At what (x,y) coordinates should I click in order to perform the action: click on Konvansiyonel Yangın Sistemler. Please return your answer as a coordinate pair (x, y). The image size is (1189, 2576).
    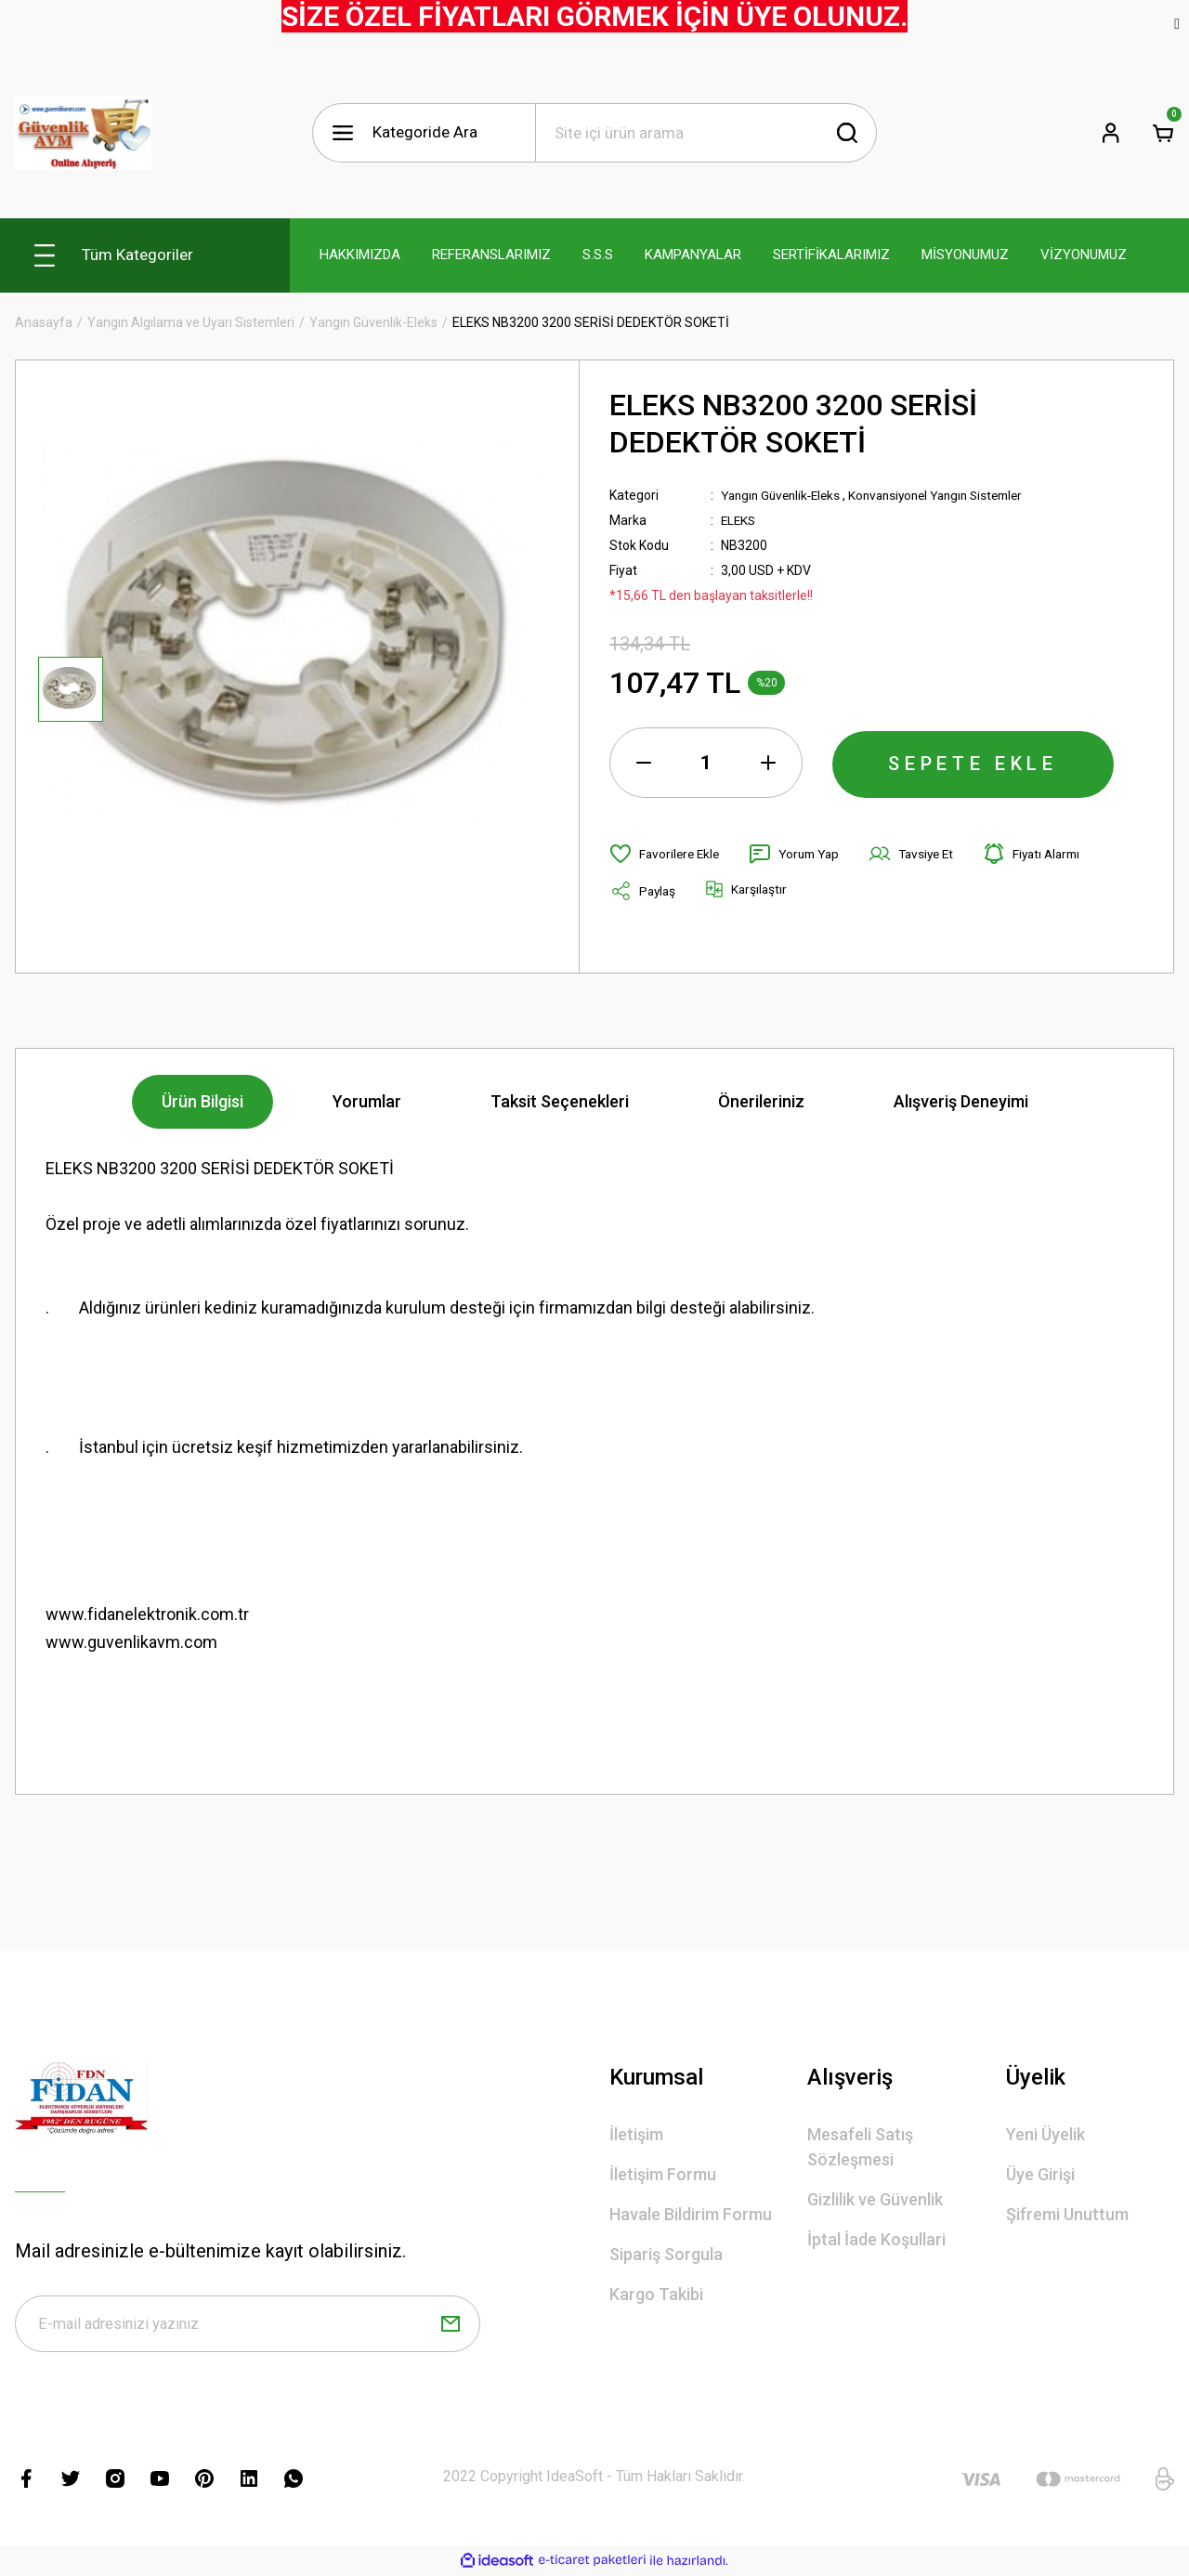
    Looking at the image, I should click on (951, 495).